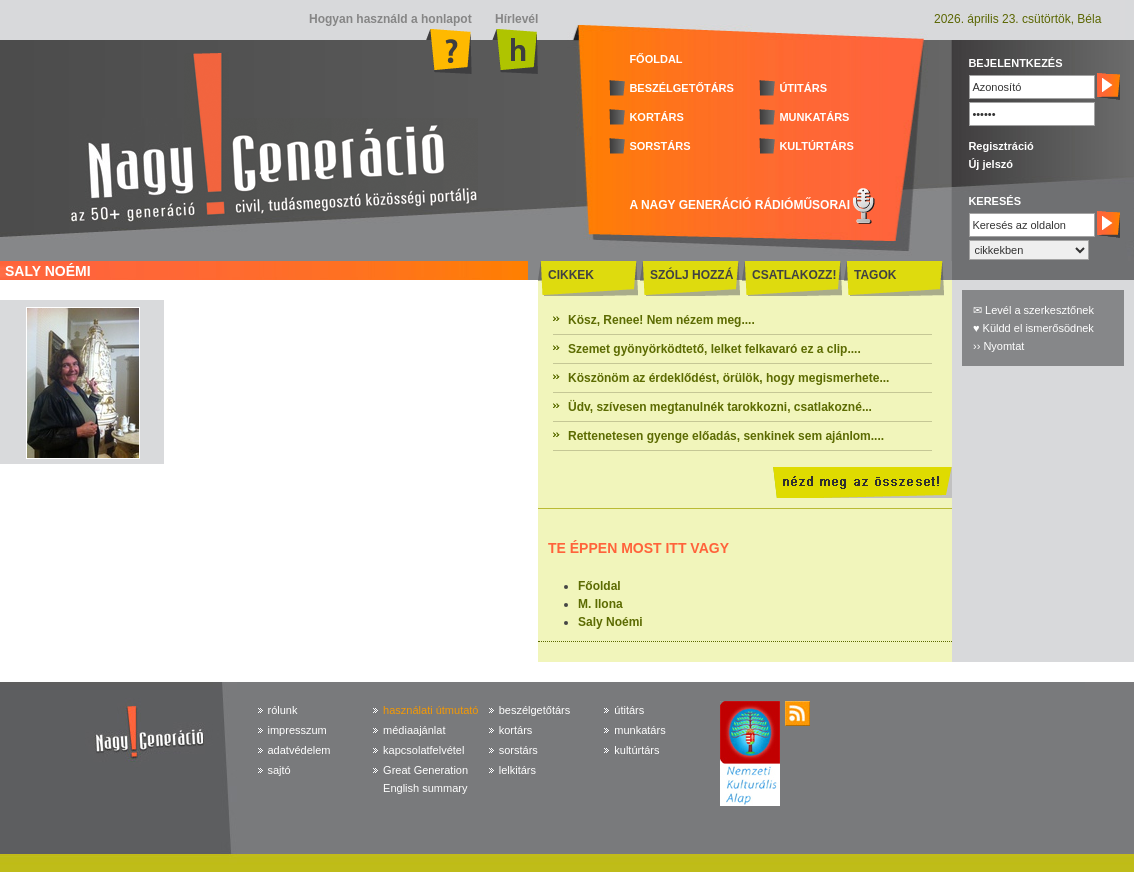 The image size is (1134, 872). I want to click on Hírlevél, so click(515, 19).